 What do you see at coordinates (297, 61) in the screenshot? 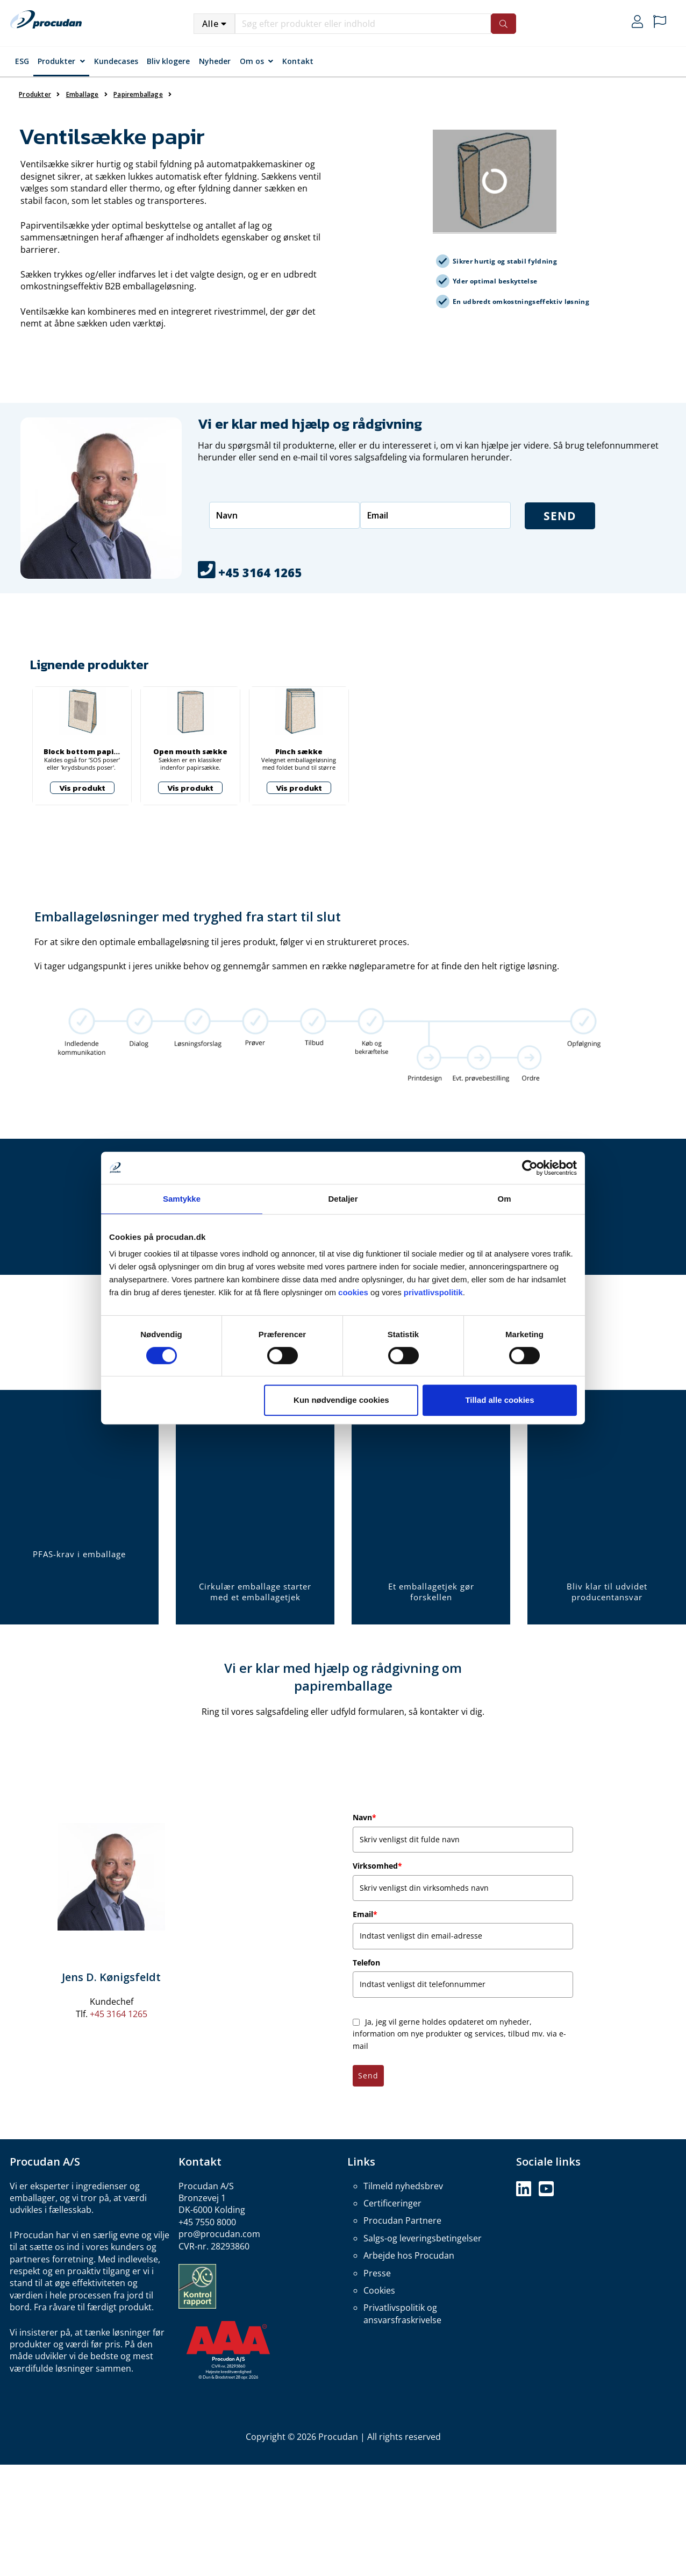
I see `Kontakt` at bounding box center [297, 61].